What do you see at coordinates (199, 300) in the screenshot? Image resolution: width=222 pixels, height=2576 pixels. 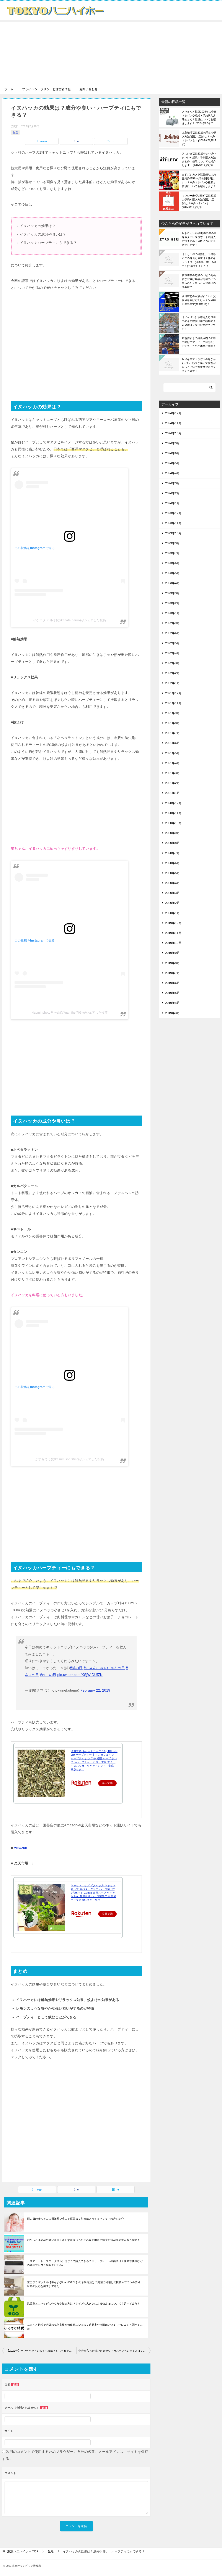 I see `西田有志の家族がすごい！父親や母親はどんな人？兄や姉も美男美女(画像あり)！` at bounding box center [199, 300].